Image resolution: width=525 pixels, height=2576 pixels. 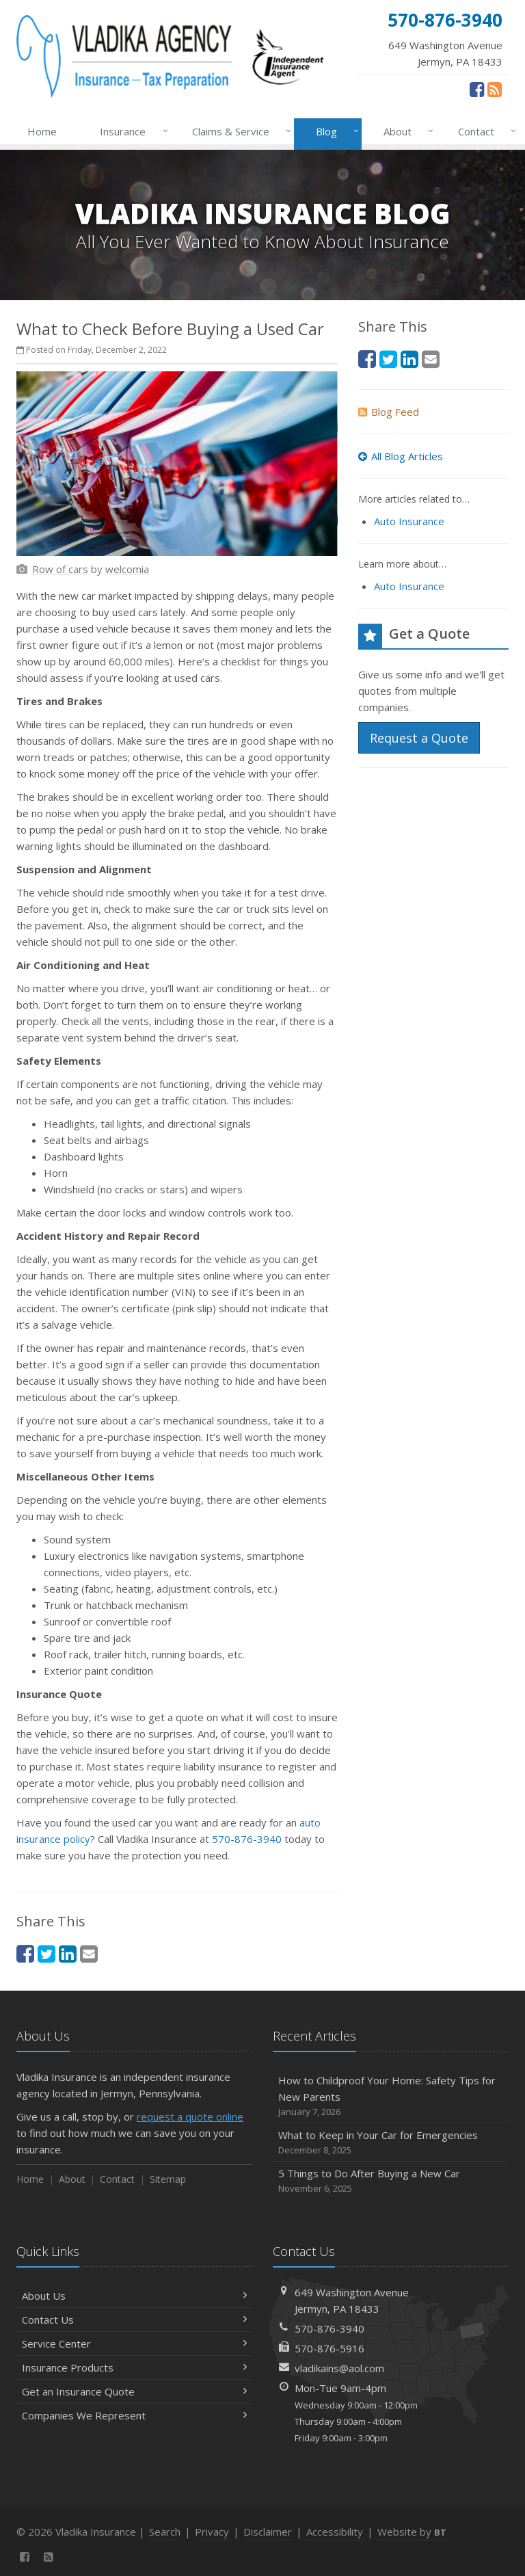 I want to click on Contact Us, so click(x=134, y=2319).